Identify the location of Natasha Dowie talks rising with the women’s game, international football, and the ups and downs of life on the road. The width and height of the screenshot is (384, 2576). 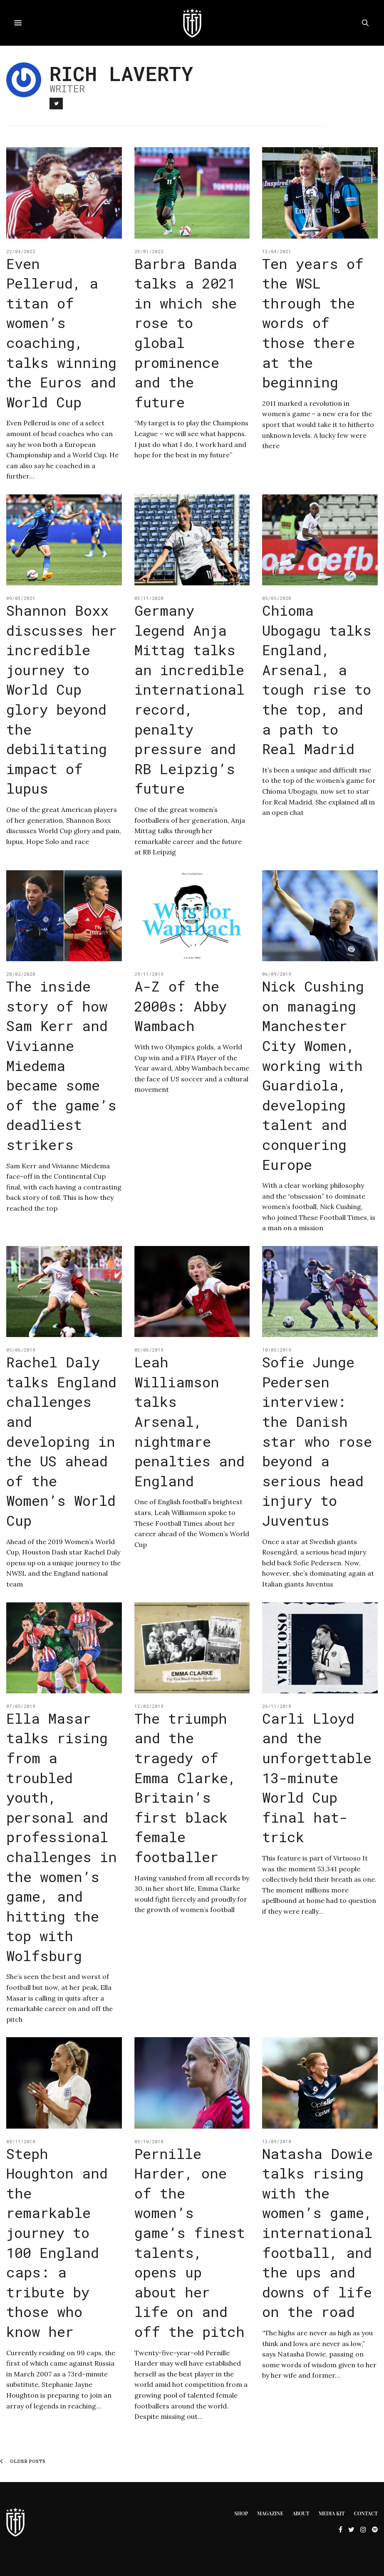
(317, 2232).